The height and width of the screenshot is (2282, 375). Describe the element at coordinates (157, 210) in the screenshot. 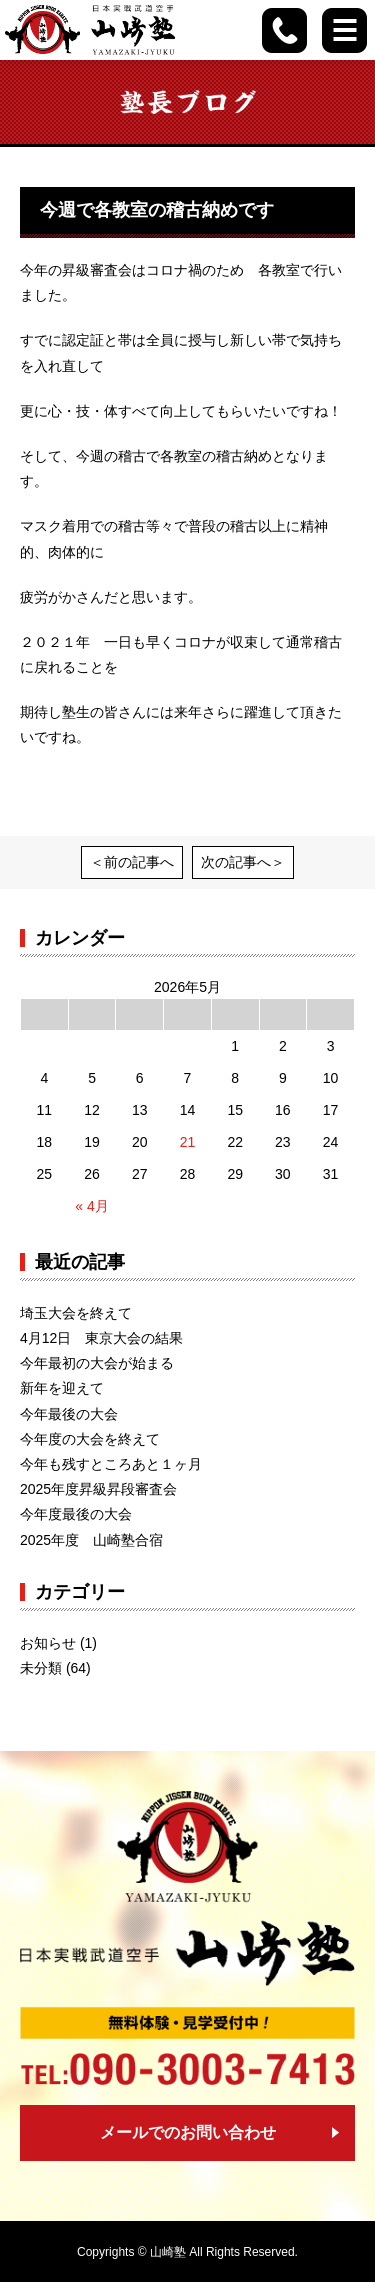

I see `今週で各教室の稽古納めです` at that location.